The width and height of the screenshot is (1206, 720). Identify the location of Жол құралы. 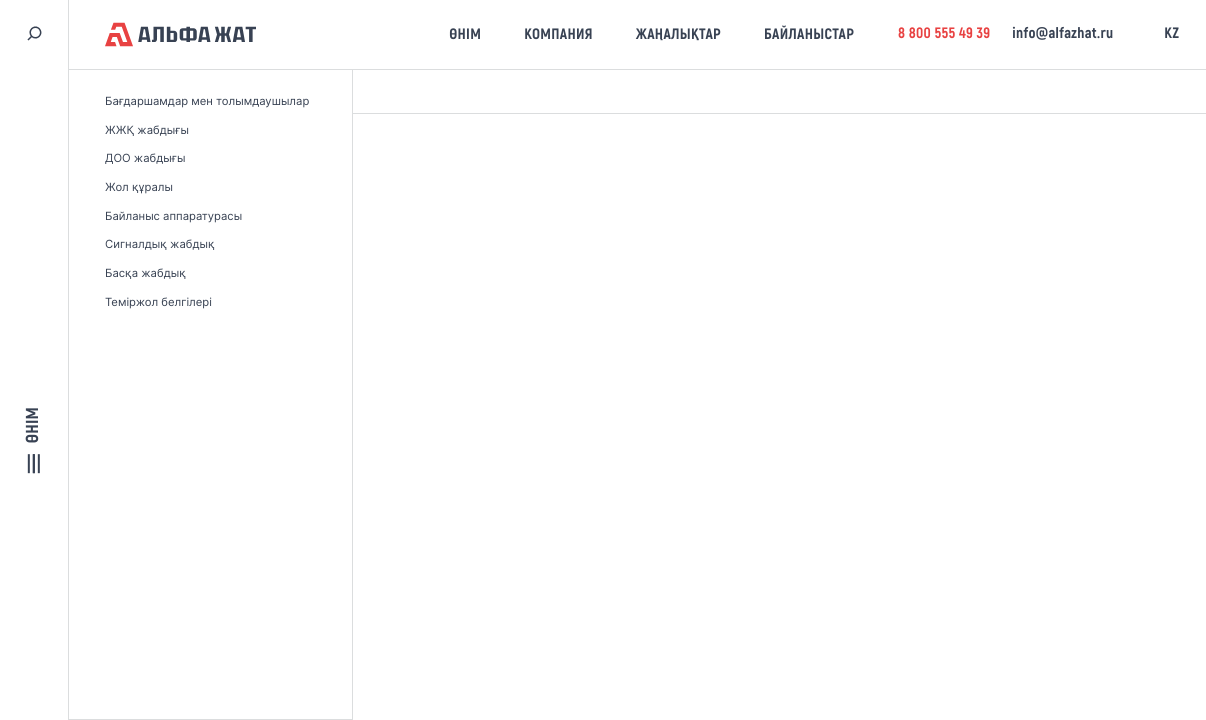
(139, 187).